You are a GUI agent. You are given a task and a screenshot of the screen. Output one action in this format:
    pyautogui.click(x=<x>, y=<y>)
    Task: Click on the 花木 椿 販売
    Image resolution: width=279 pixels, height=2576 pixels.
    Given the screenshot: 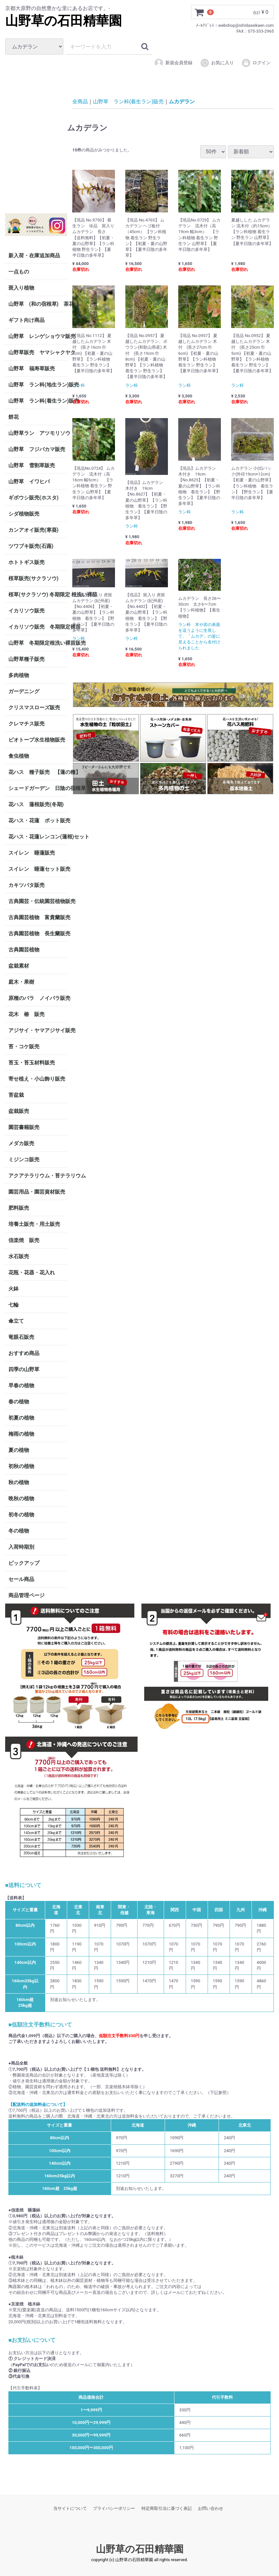 What is the action you would take?
    pyautogui.click(x=26, y=1014)
    